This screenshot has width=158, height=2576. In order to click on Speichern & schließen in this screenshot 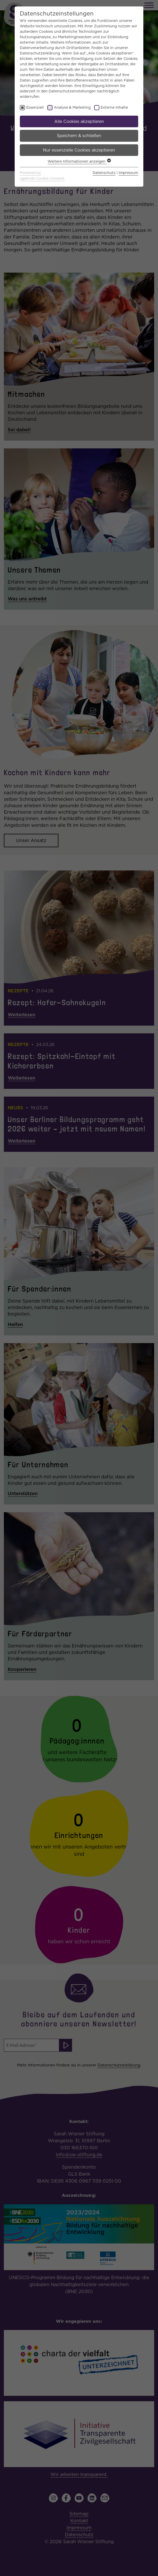, I will do `click(79, 135)`.